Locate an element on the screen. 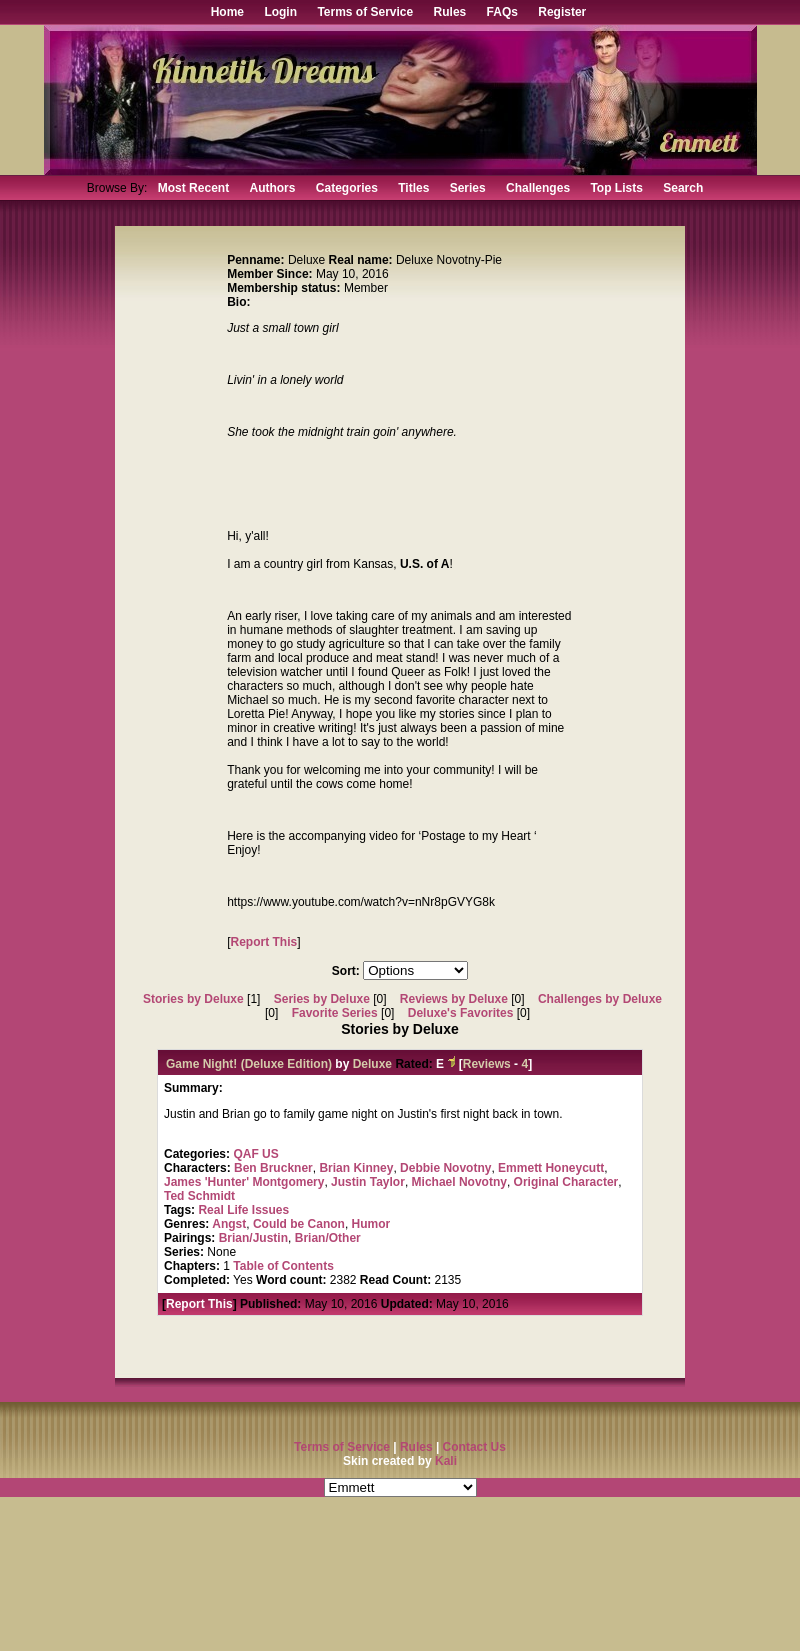 This screenshot has width=800, height=1651. Original Character is located at coordinates (566, 1182).